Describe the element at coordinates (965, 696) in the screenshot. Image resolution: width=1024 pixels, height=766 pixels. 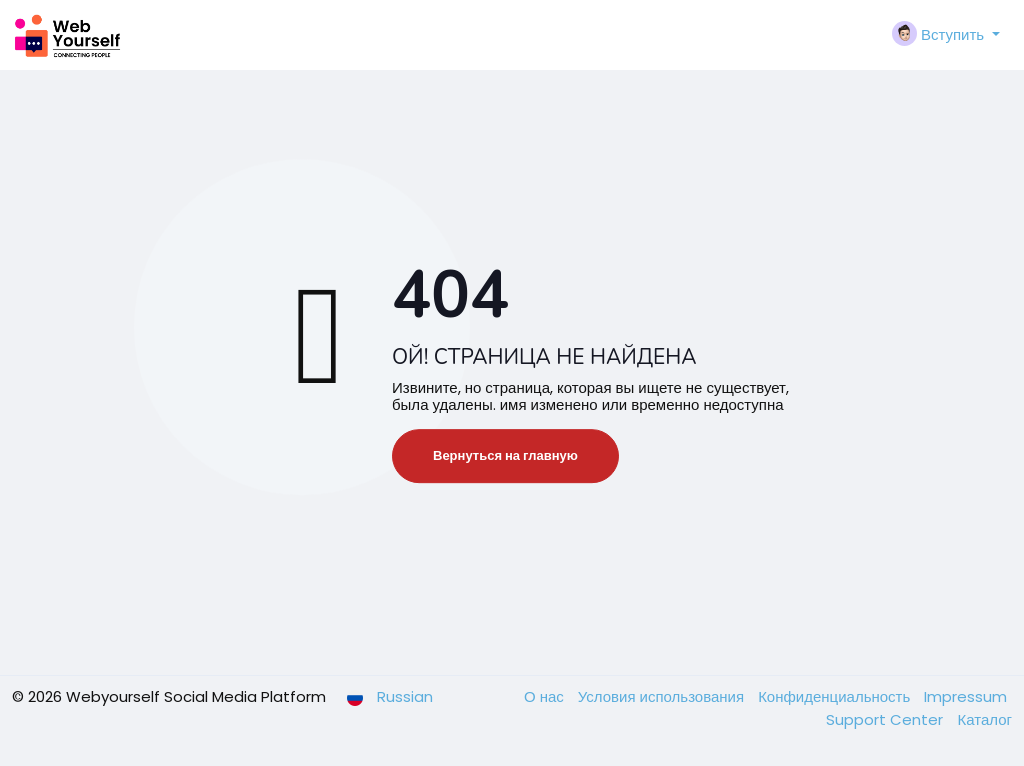
I see `Impressum` at that location.